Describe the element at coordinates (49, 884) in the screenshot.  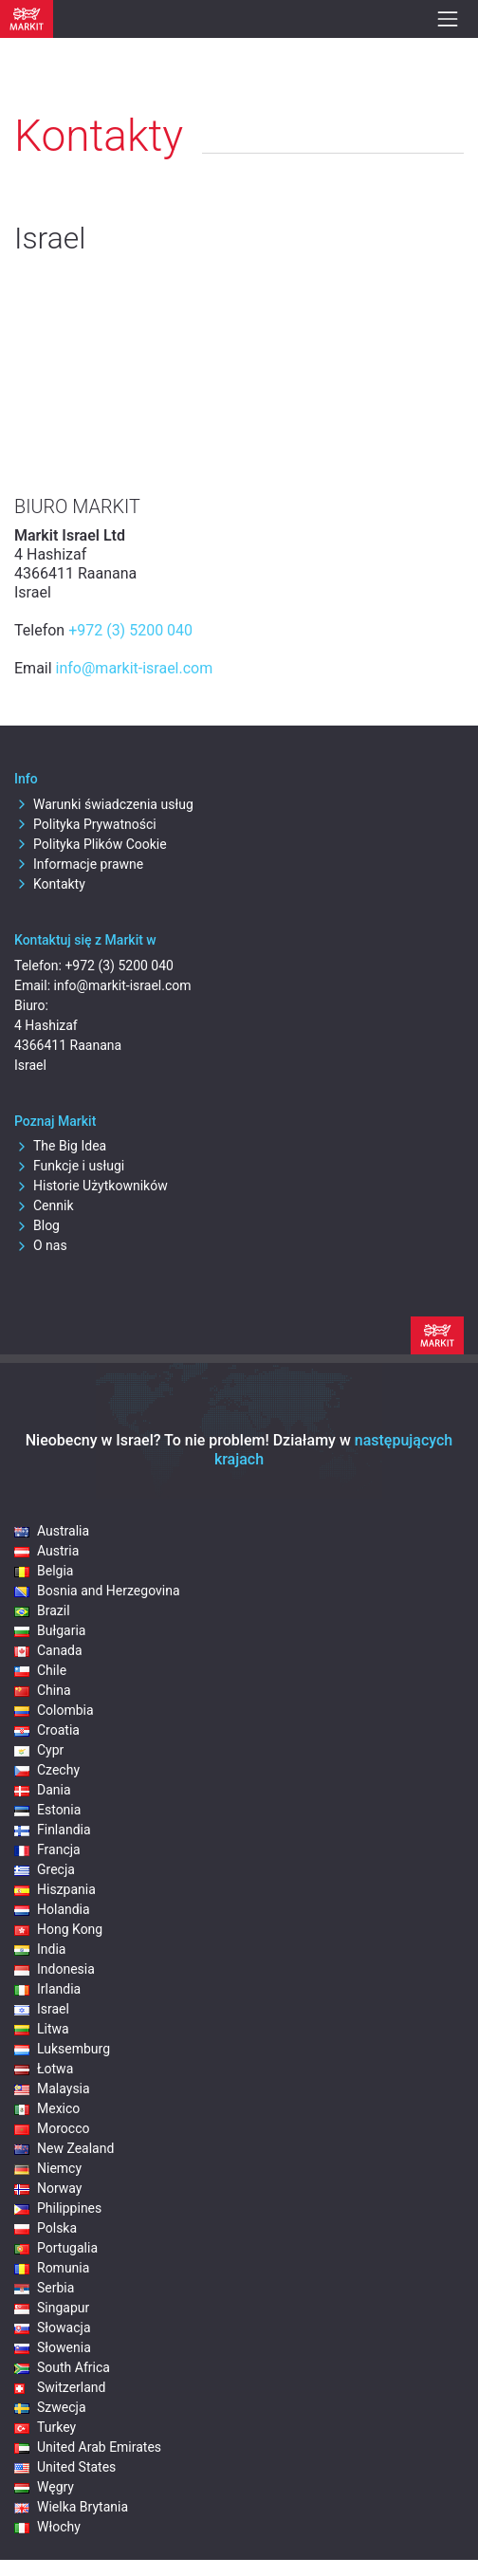
I see `Kontakty` at that location.